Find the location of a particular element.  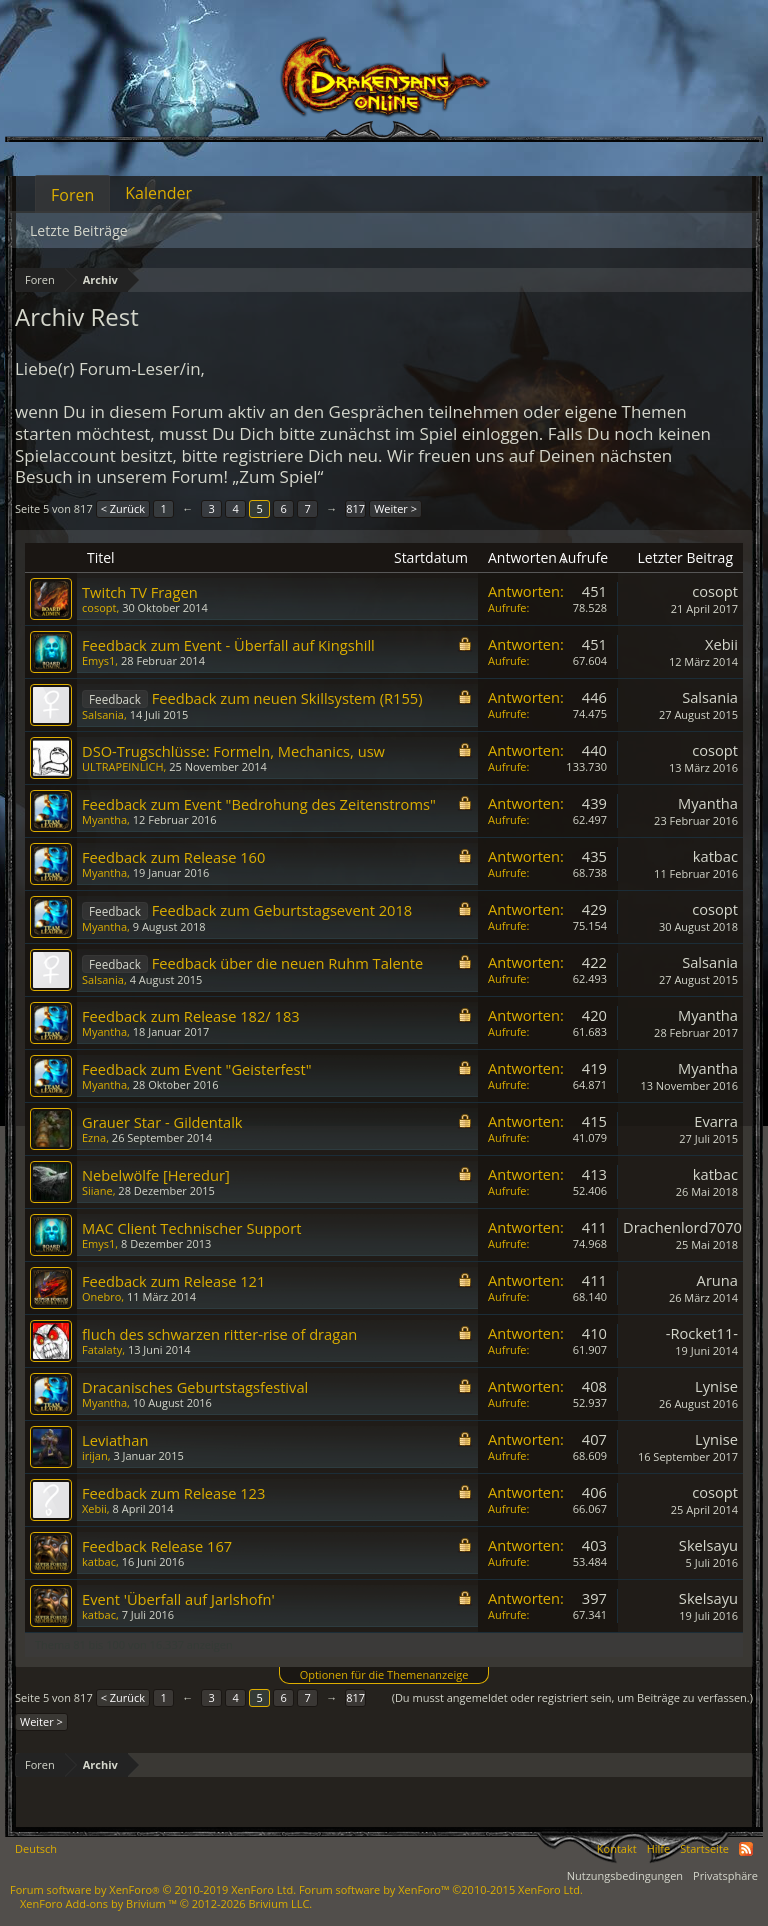

Weiter > is located at coordinates (395, 508).